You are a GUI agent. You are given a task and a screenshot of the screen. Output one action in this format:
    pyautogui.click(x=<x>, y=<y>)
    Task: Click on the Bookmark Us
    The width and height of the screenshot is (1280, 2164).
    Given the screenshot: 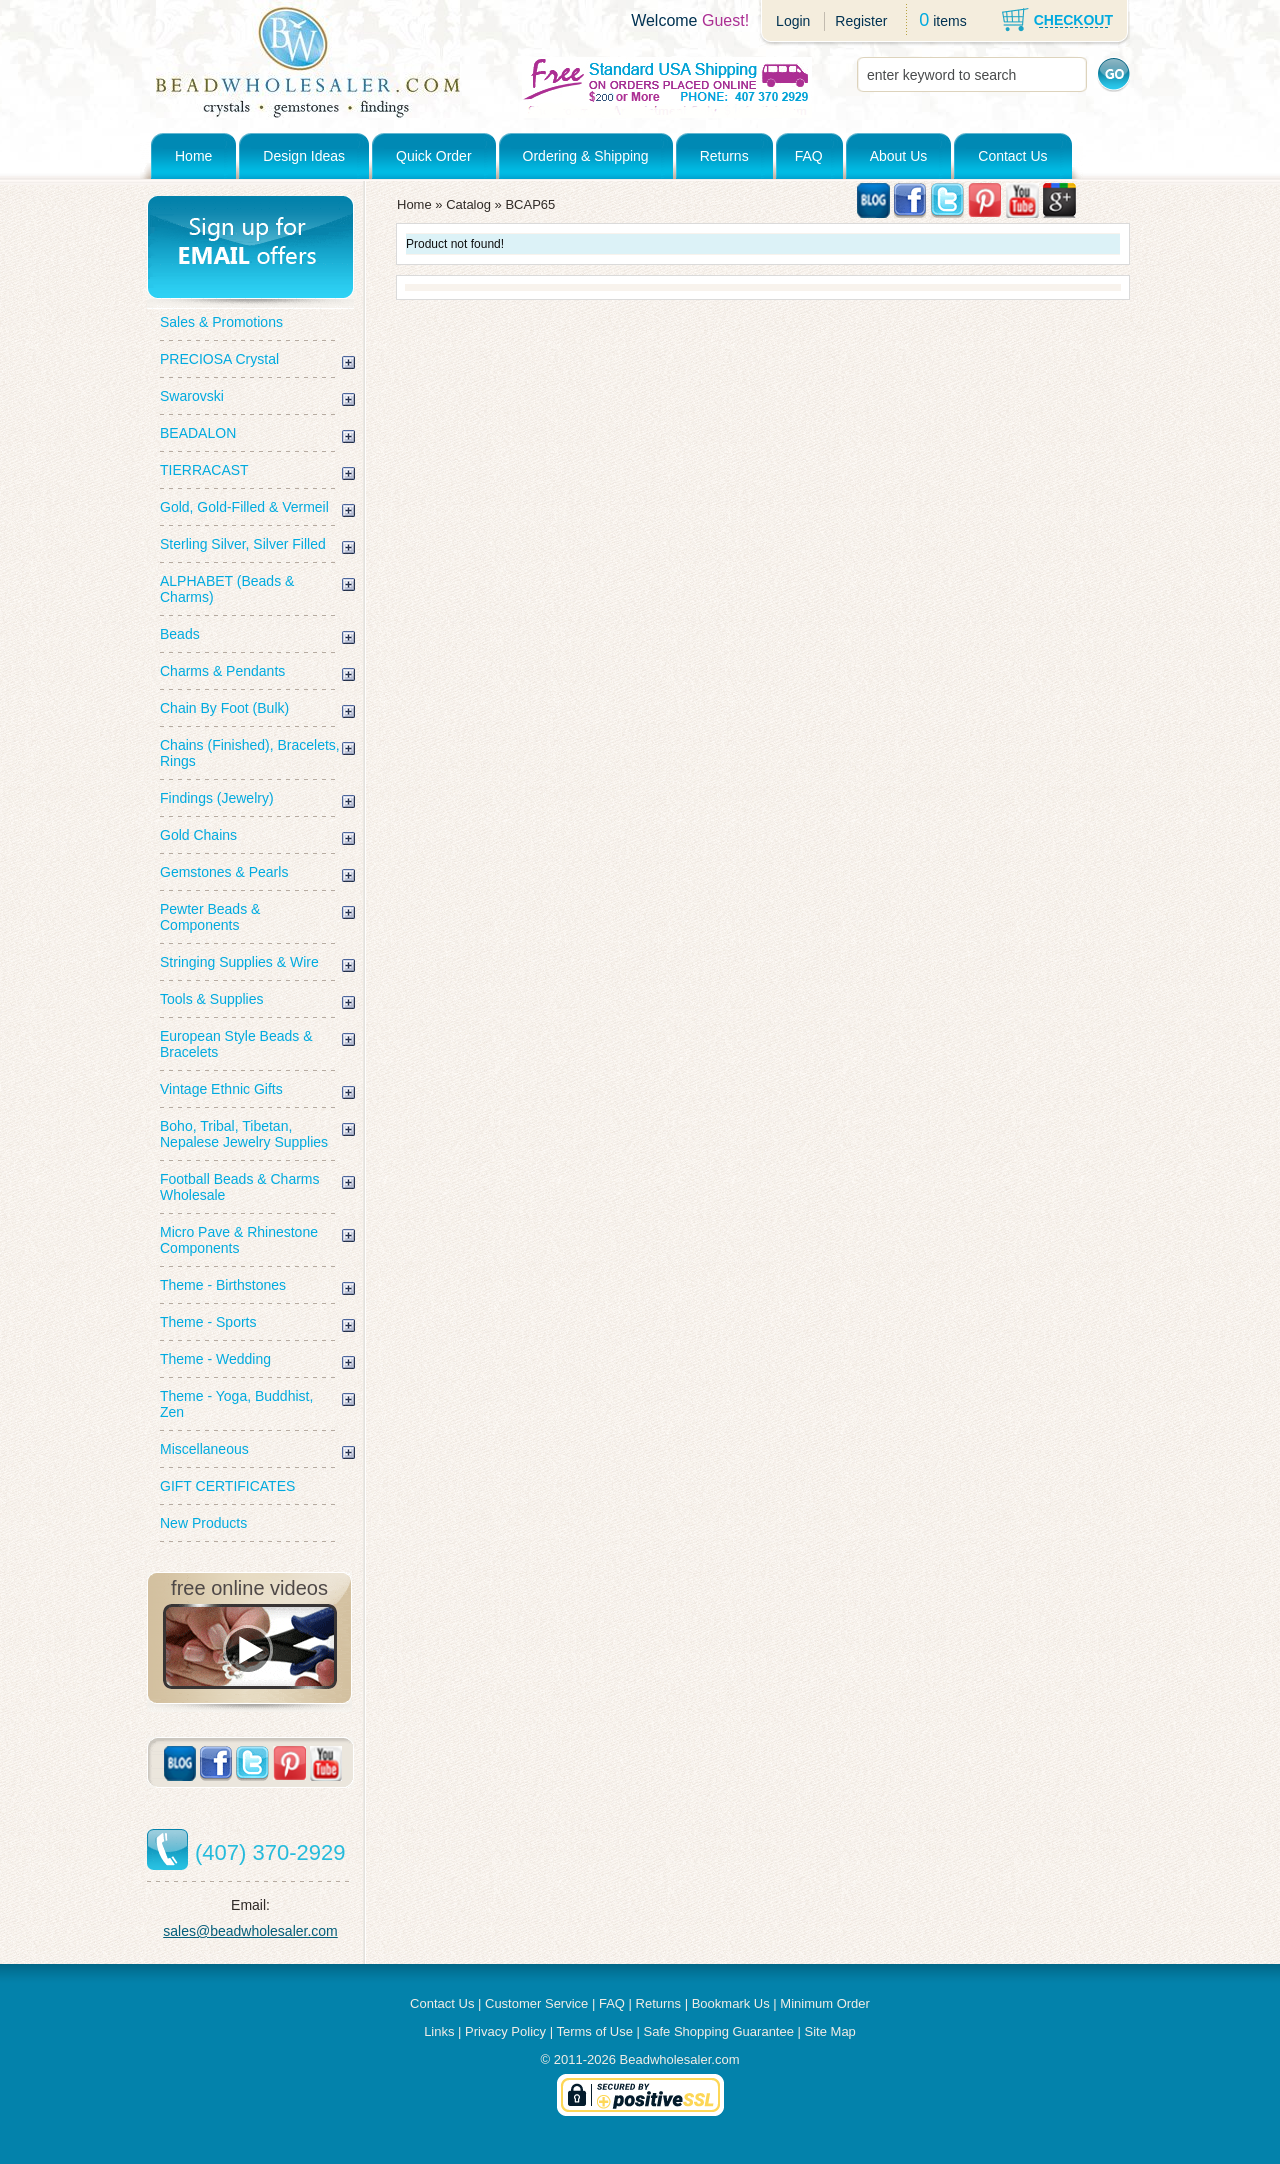 What is the action you would take?
    pyautogui.click(x=731, y=2003)
    